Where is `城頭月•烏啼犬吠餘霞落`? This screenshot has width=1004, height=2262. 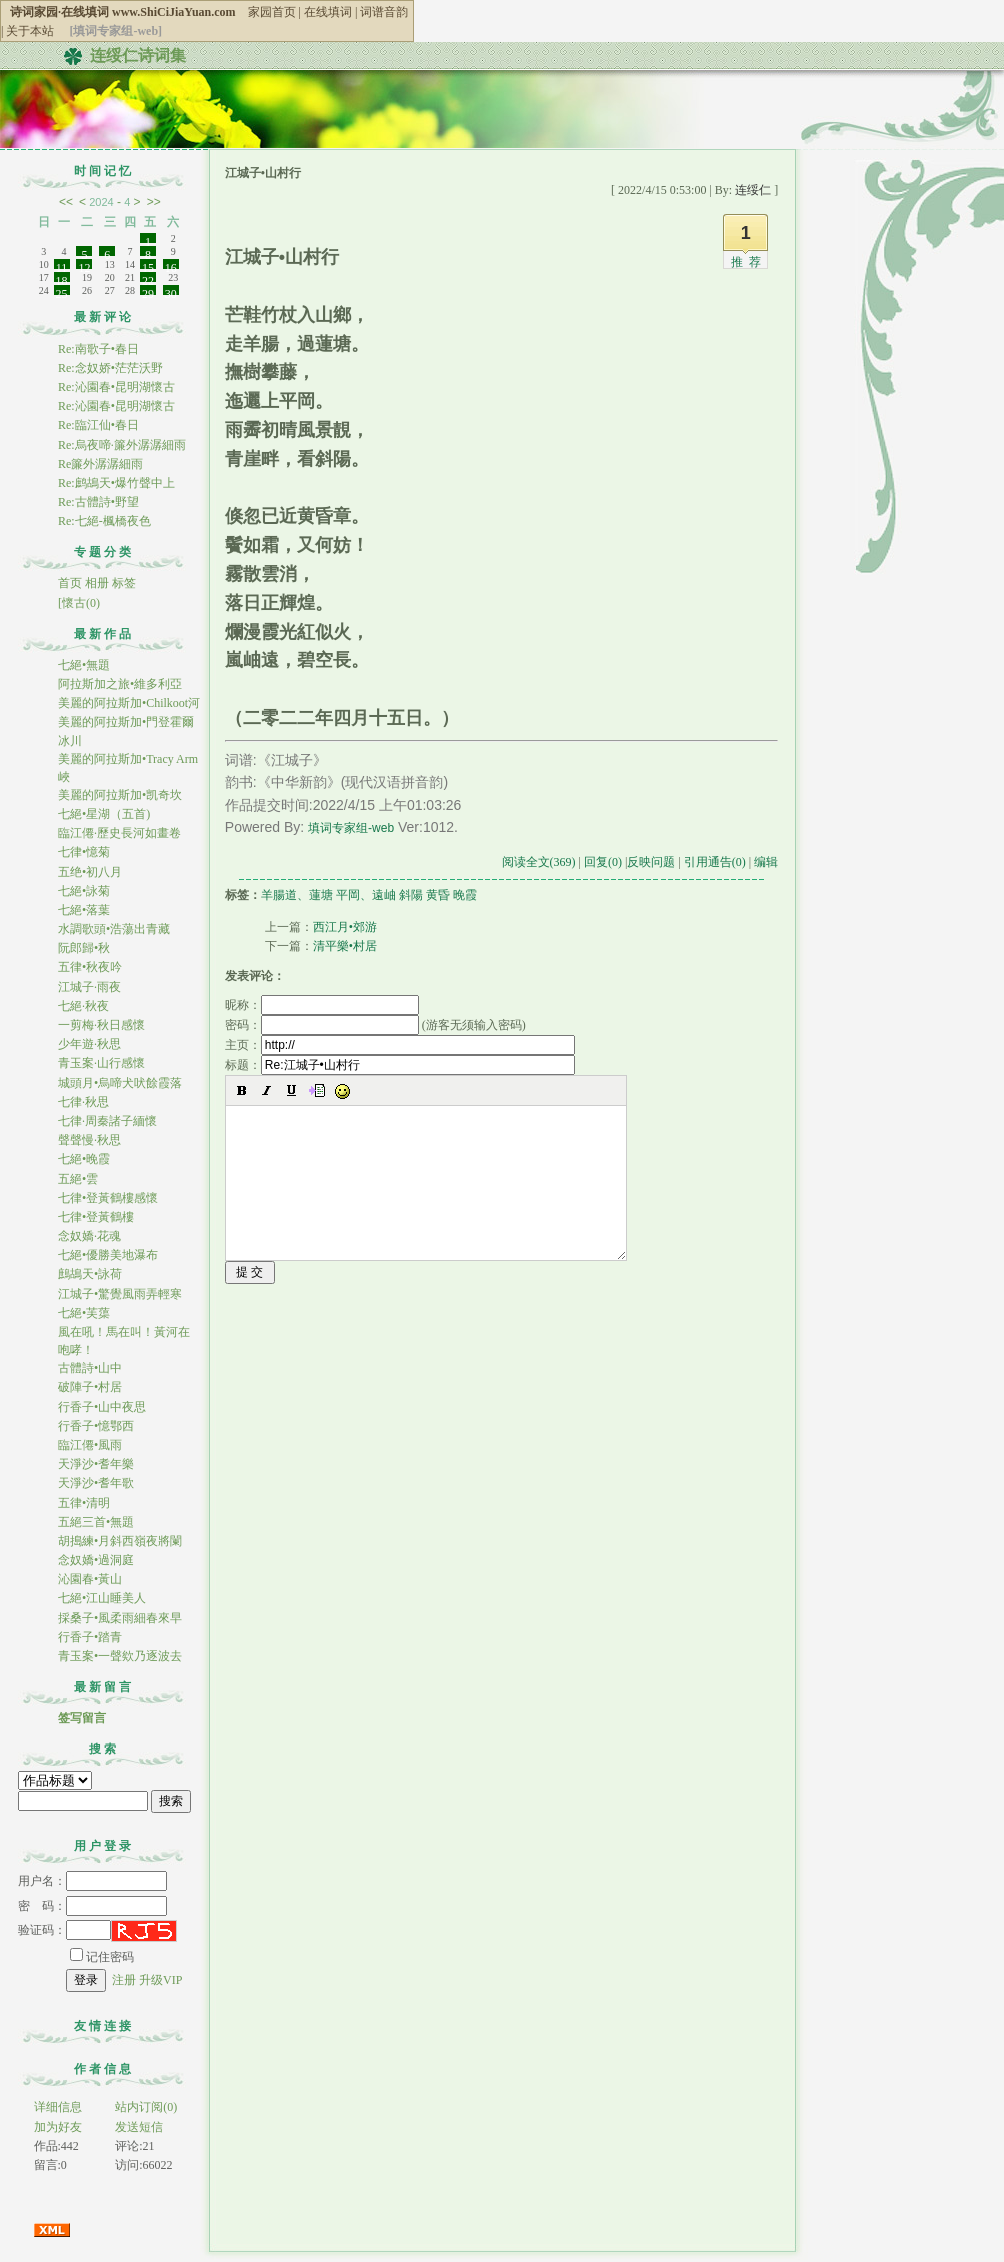
城頭月•烏啼犬吠餘霞落 is located at coordinates (120, 1083).